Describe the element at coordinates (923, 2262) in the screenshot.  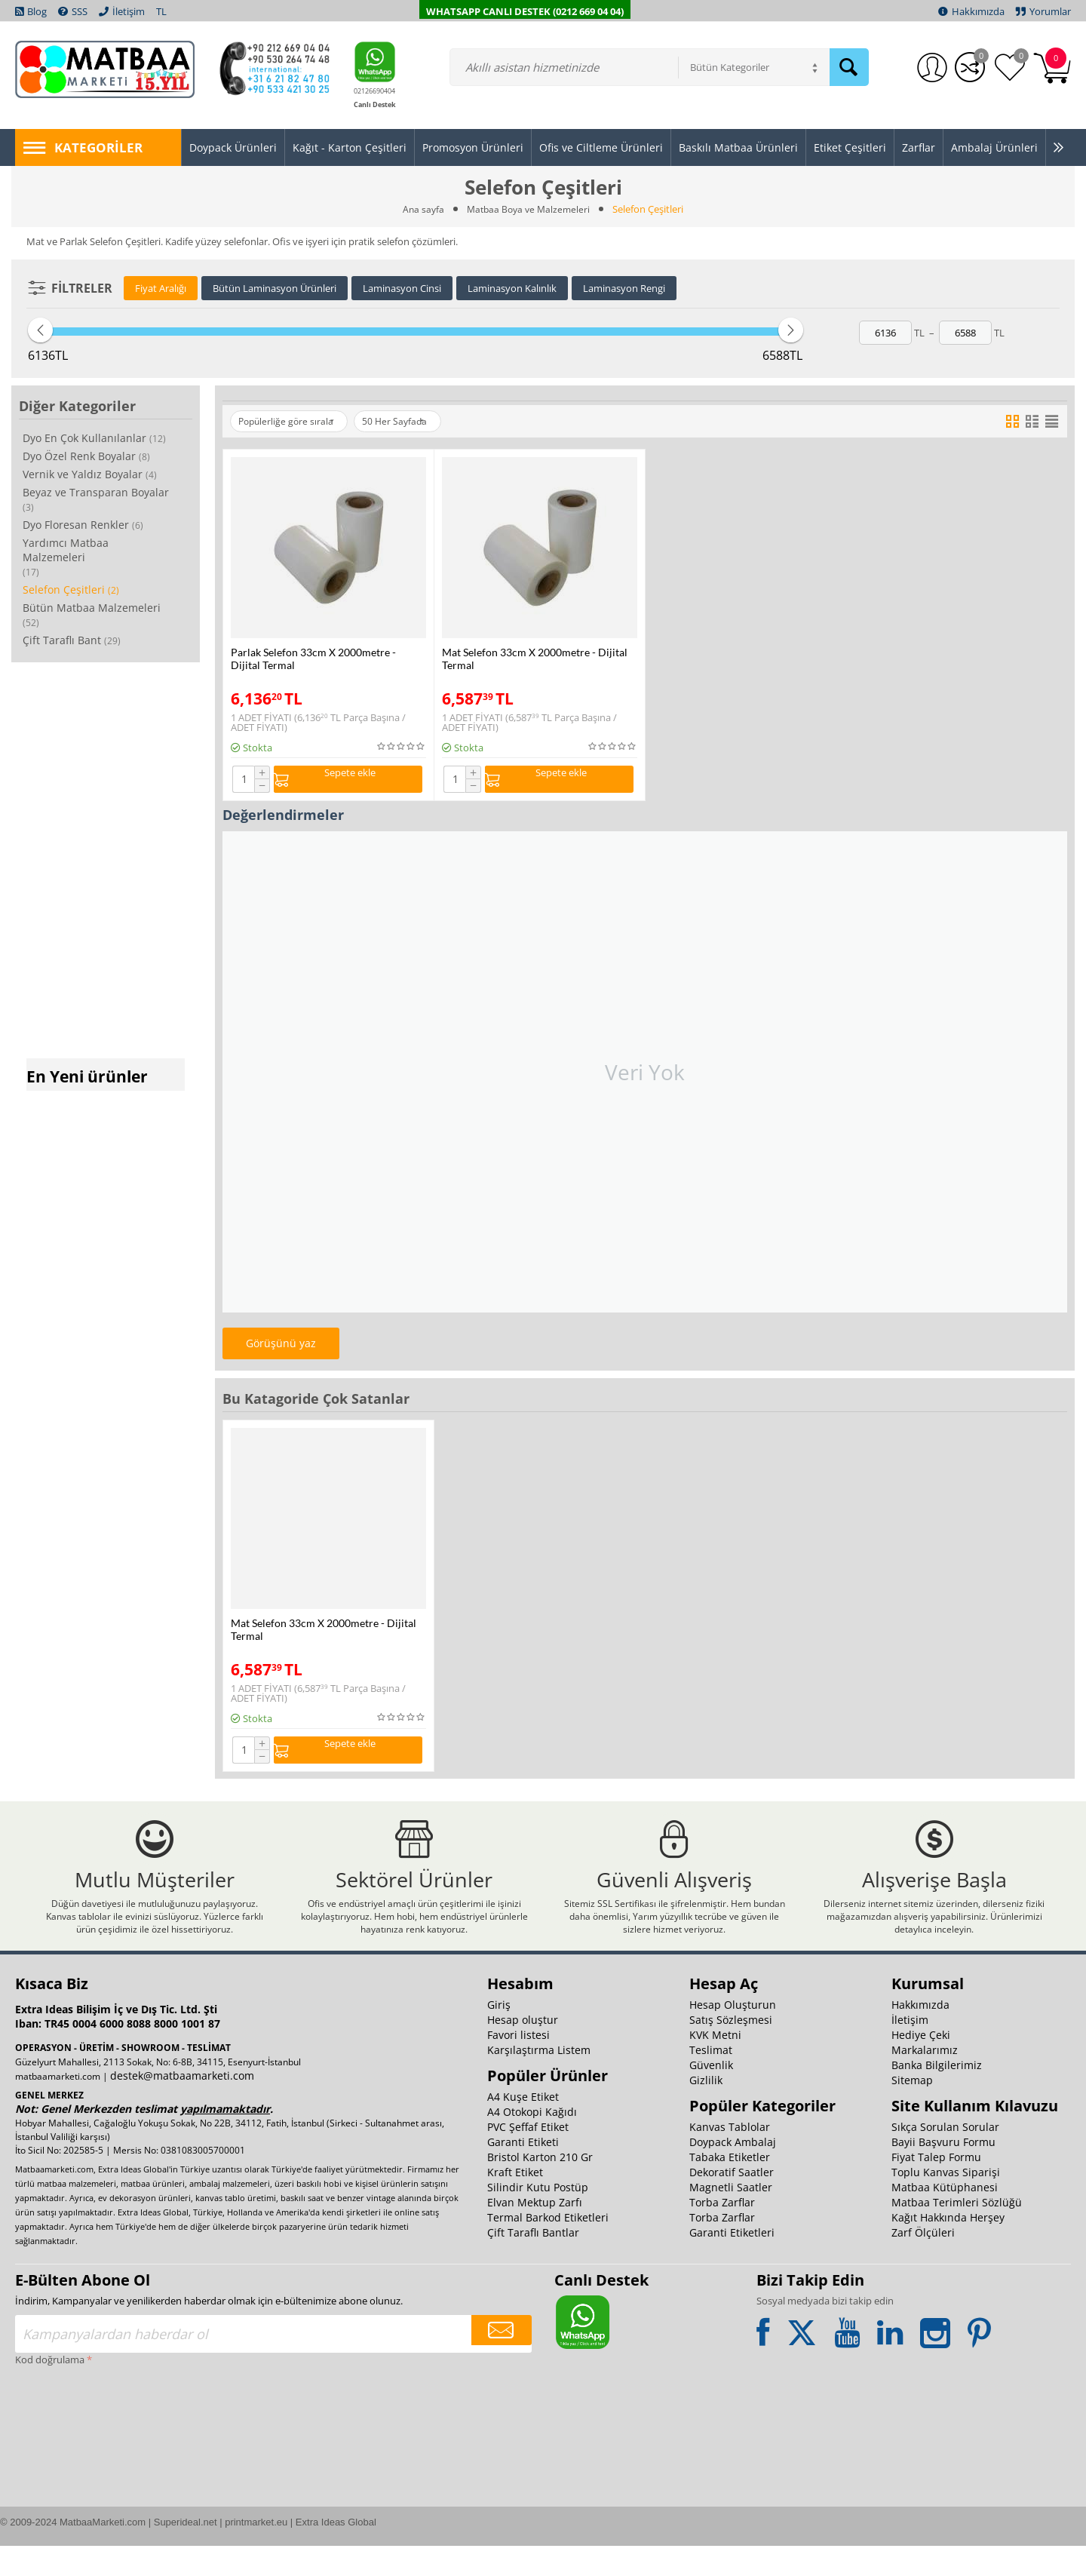
I see `Zarf Ölçüleri` at that location.